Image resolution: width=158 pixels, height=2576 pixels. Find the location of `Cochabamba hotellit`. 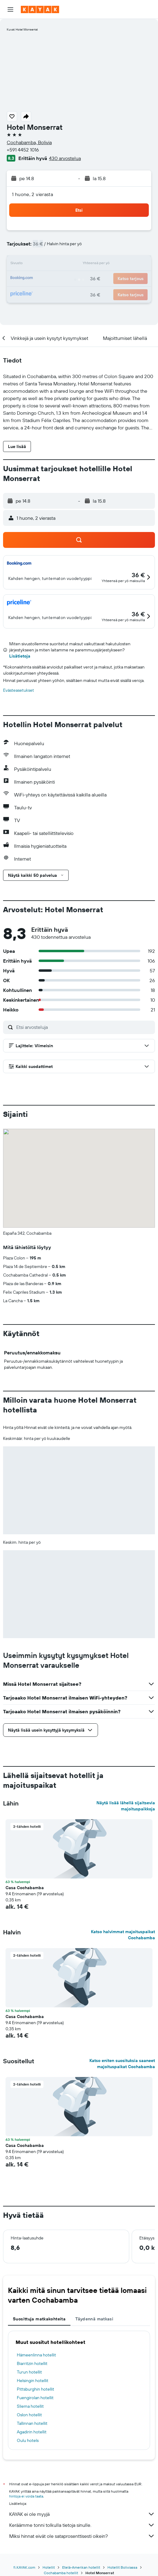

Cochabamba hotellit is located at coordinates (61, 2573).